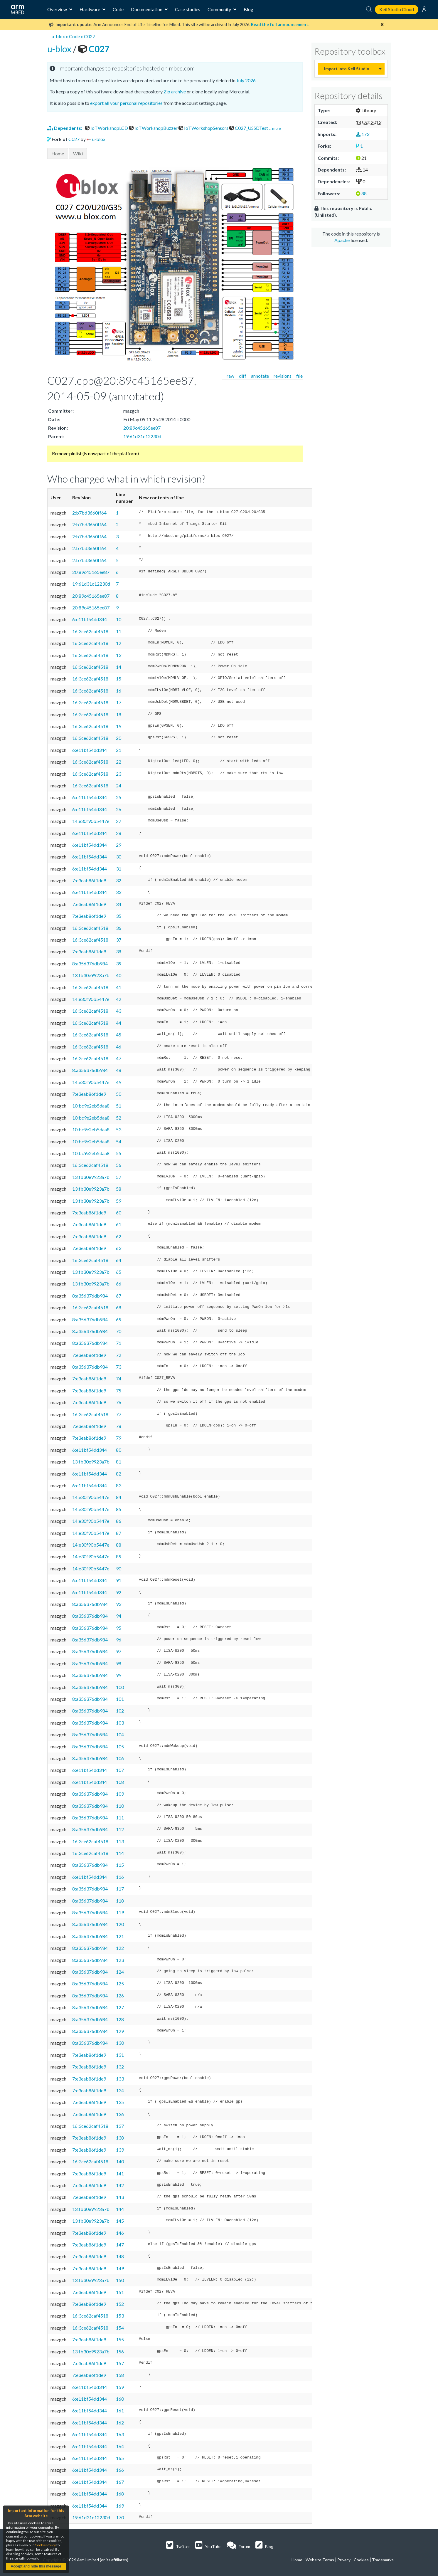 The width and height of the screenshot is (438, 2576). Describe the element at coordinates (120, 2149) in the screenshot. I see `139` at that location.